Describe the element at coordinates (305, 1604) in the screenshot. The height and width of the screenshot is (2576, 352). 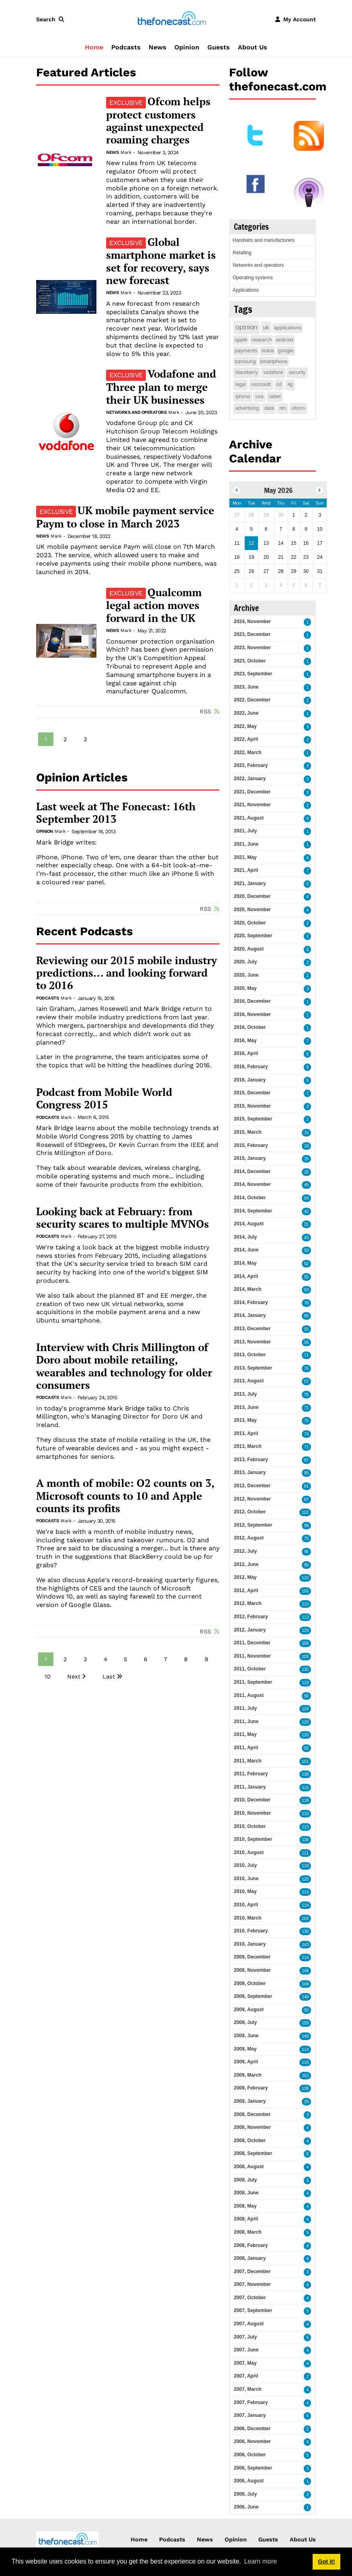
I see `110` at that location.